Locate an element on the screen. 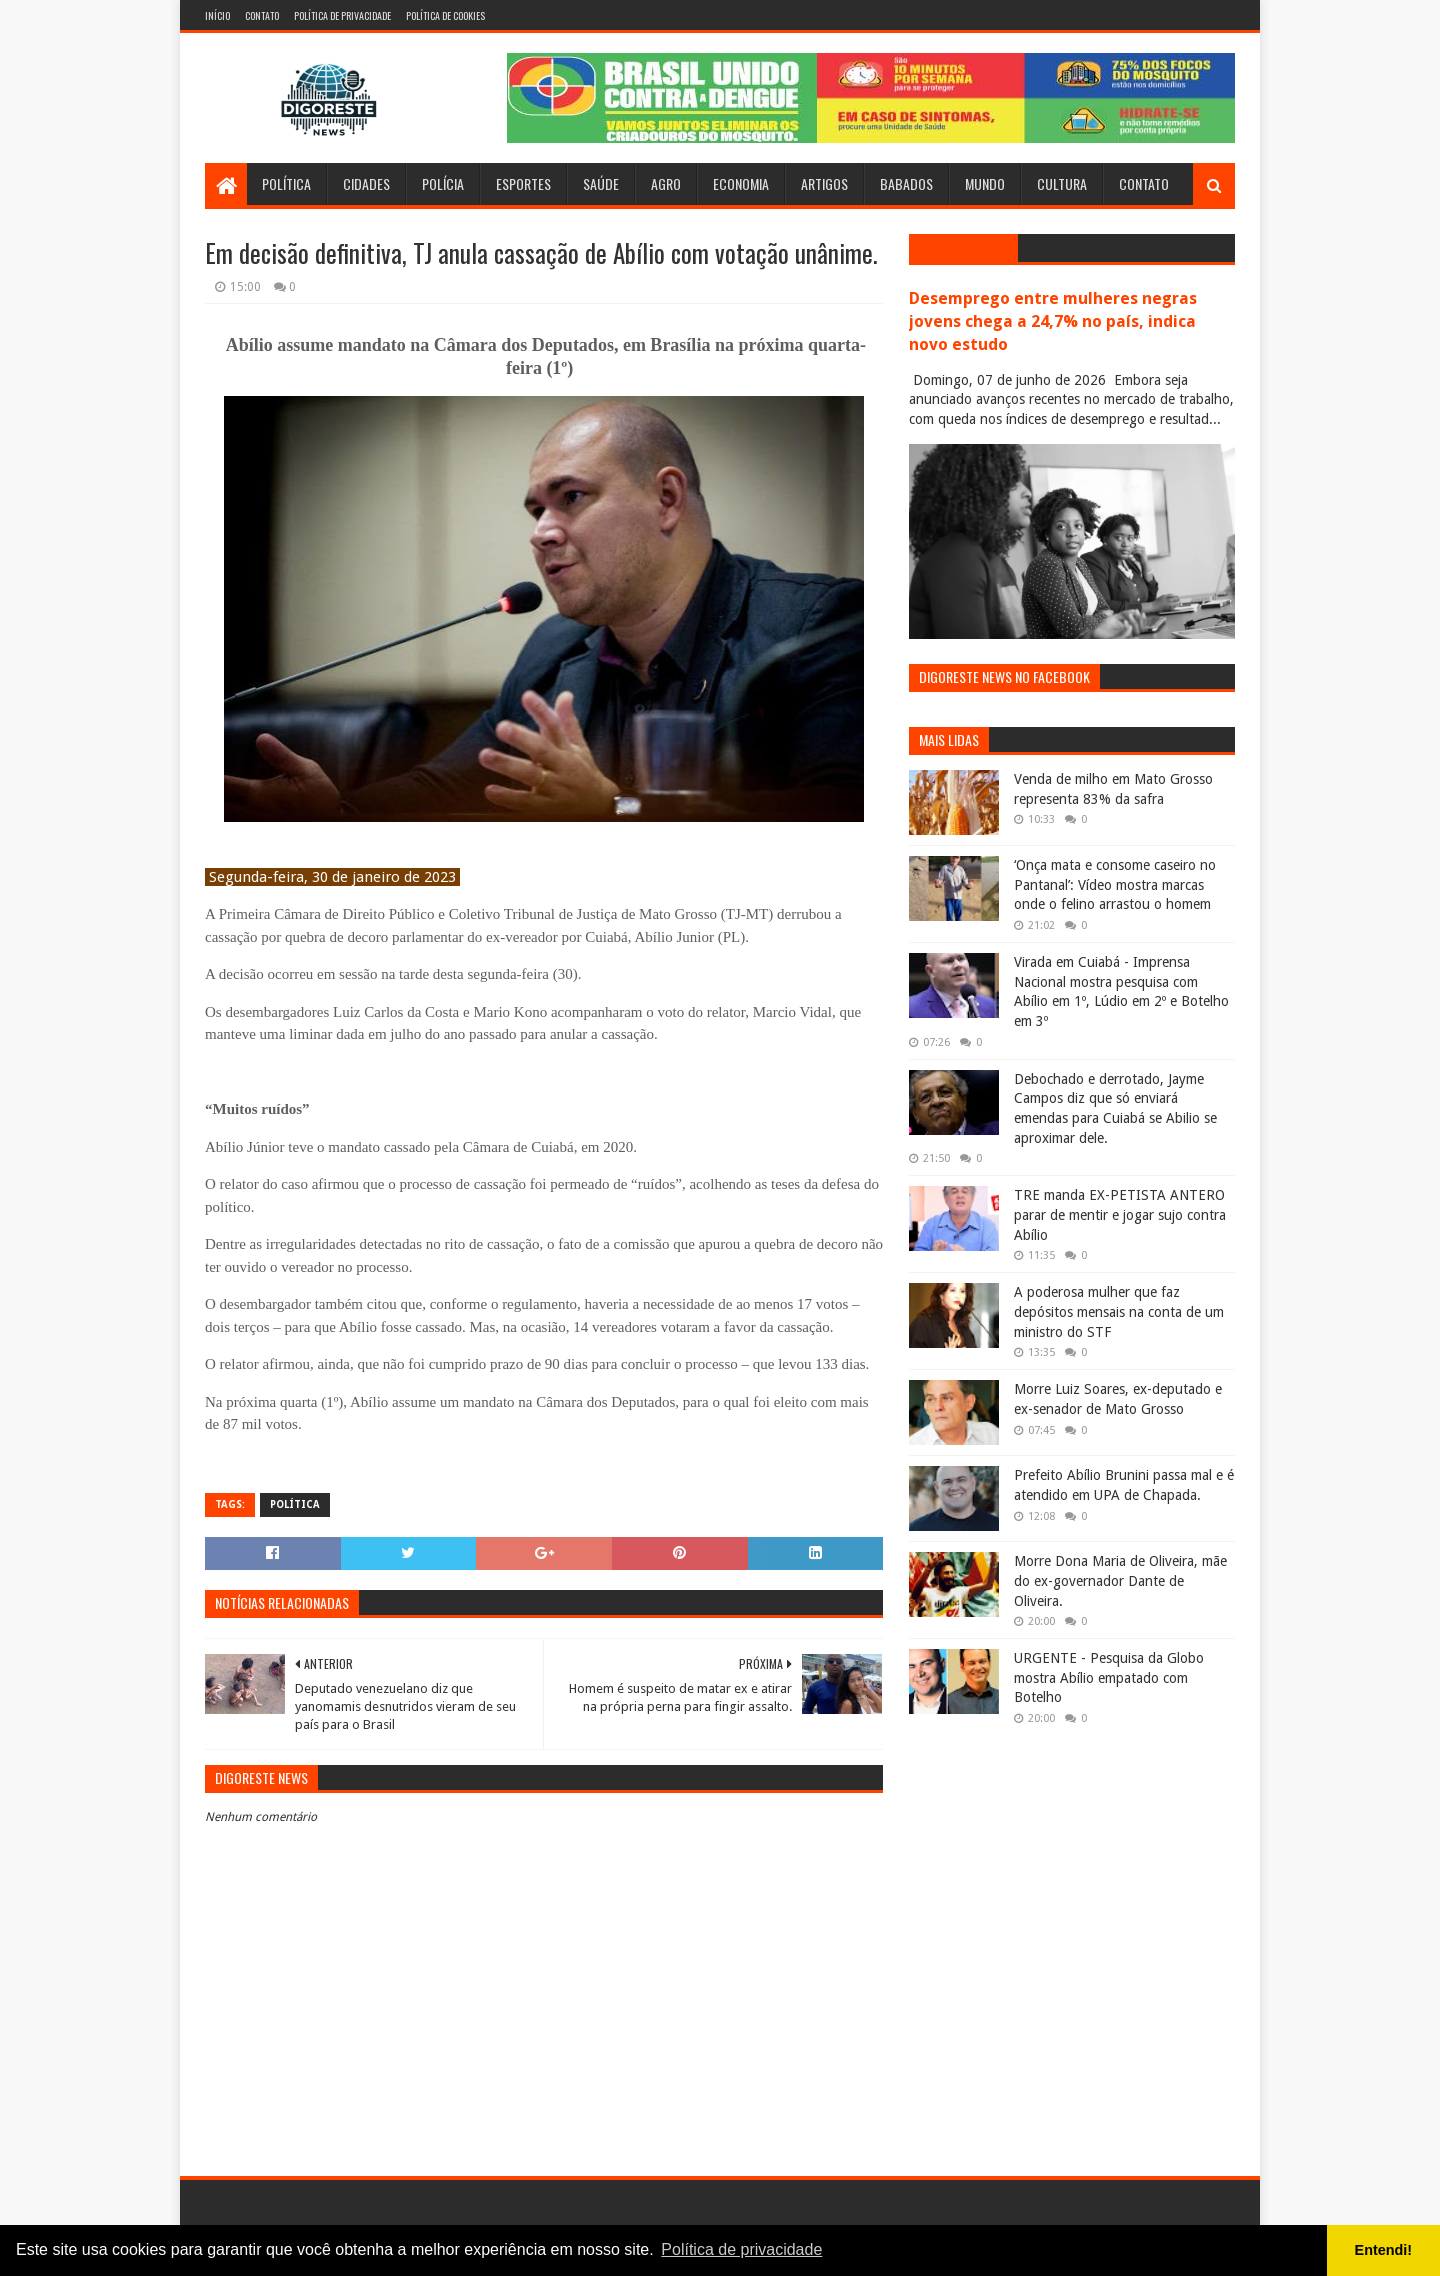  Política de privacidade [button] is located at coordinates (741, 2249).